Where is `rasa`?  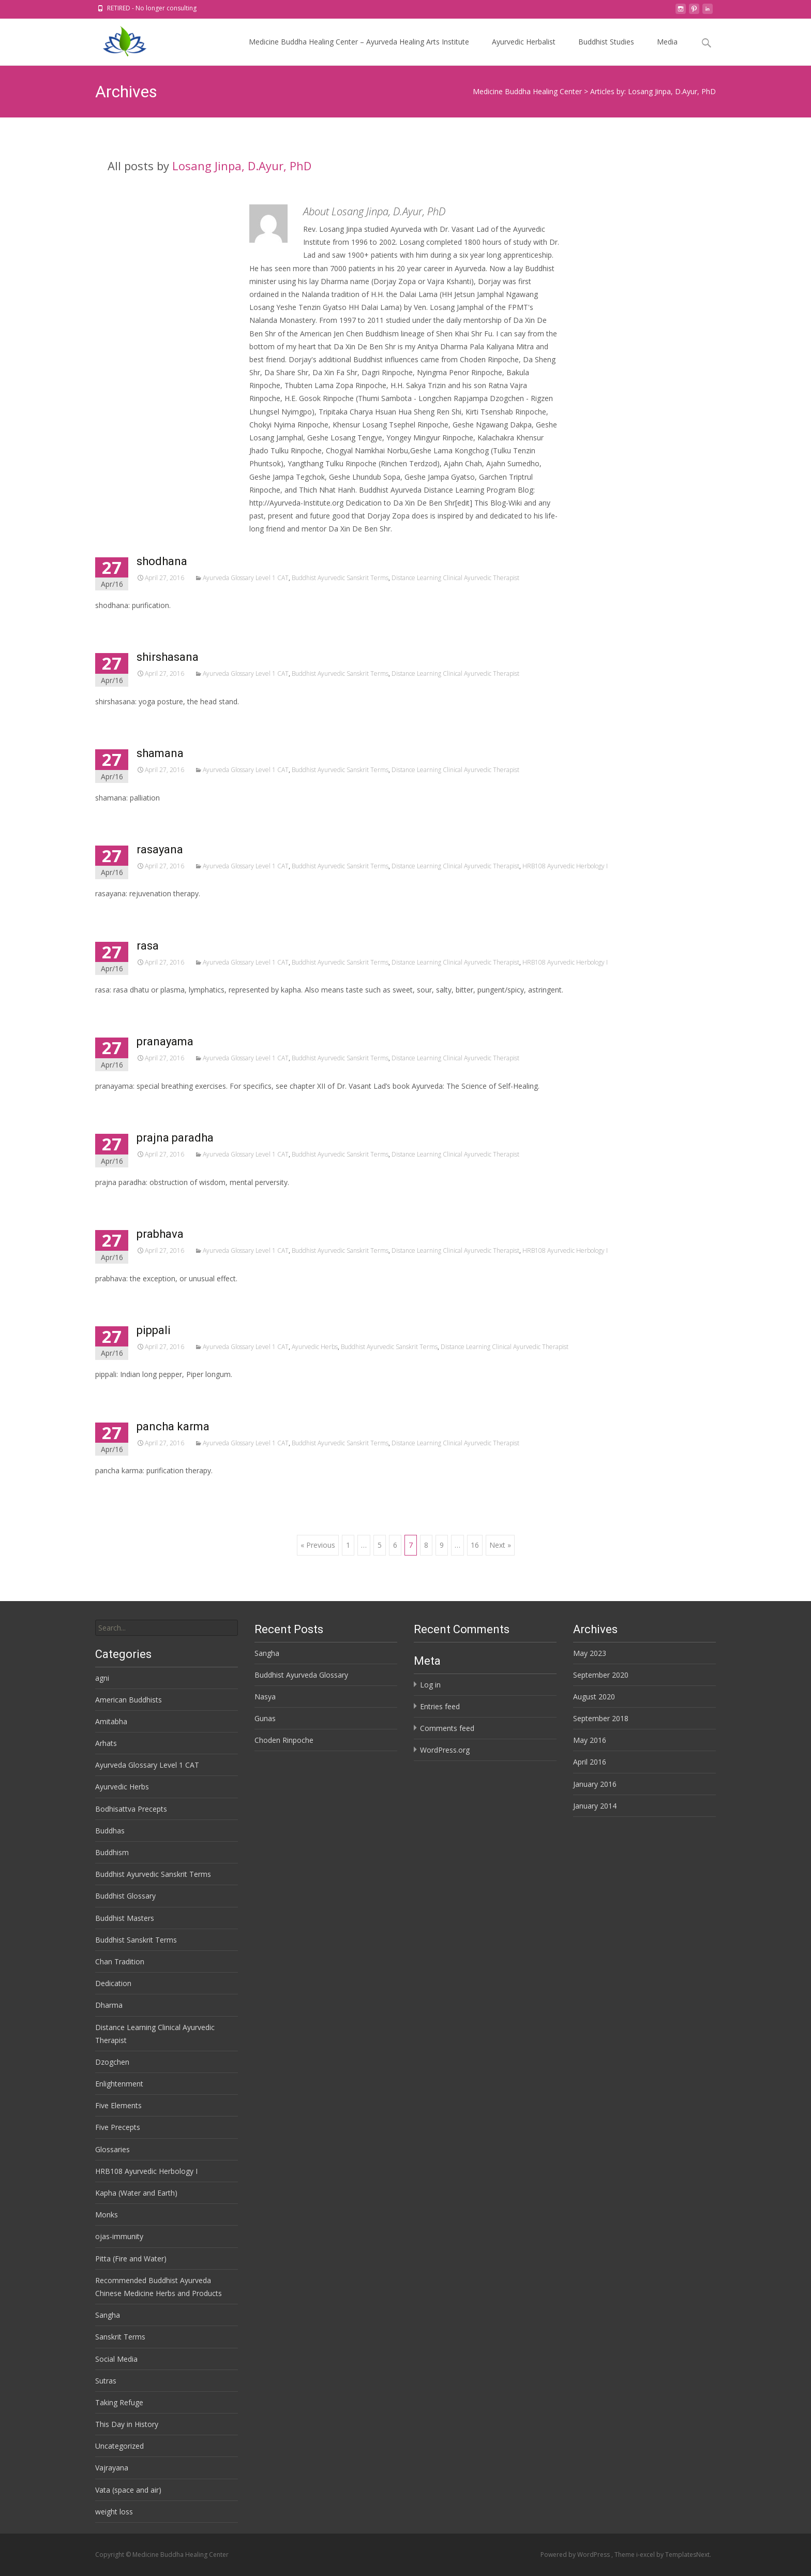 rasa is located at coordinates (148, 945).